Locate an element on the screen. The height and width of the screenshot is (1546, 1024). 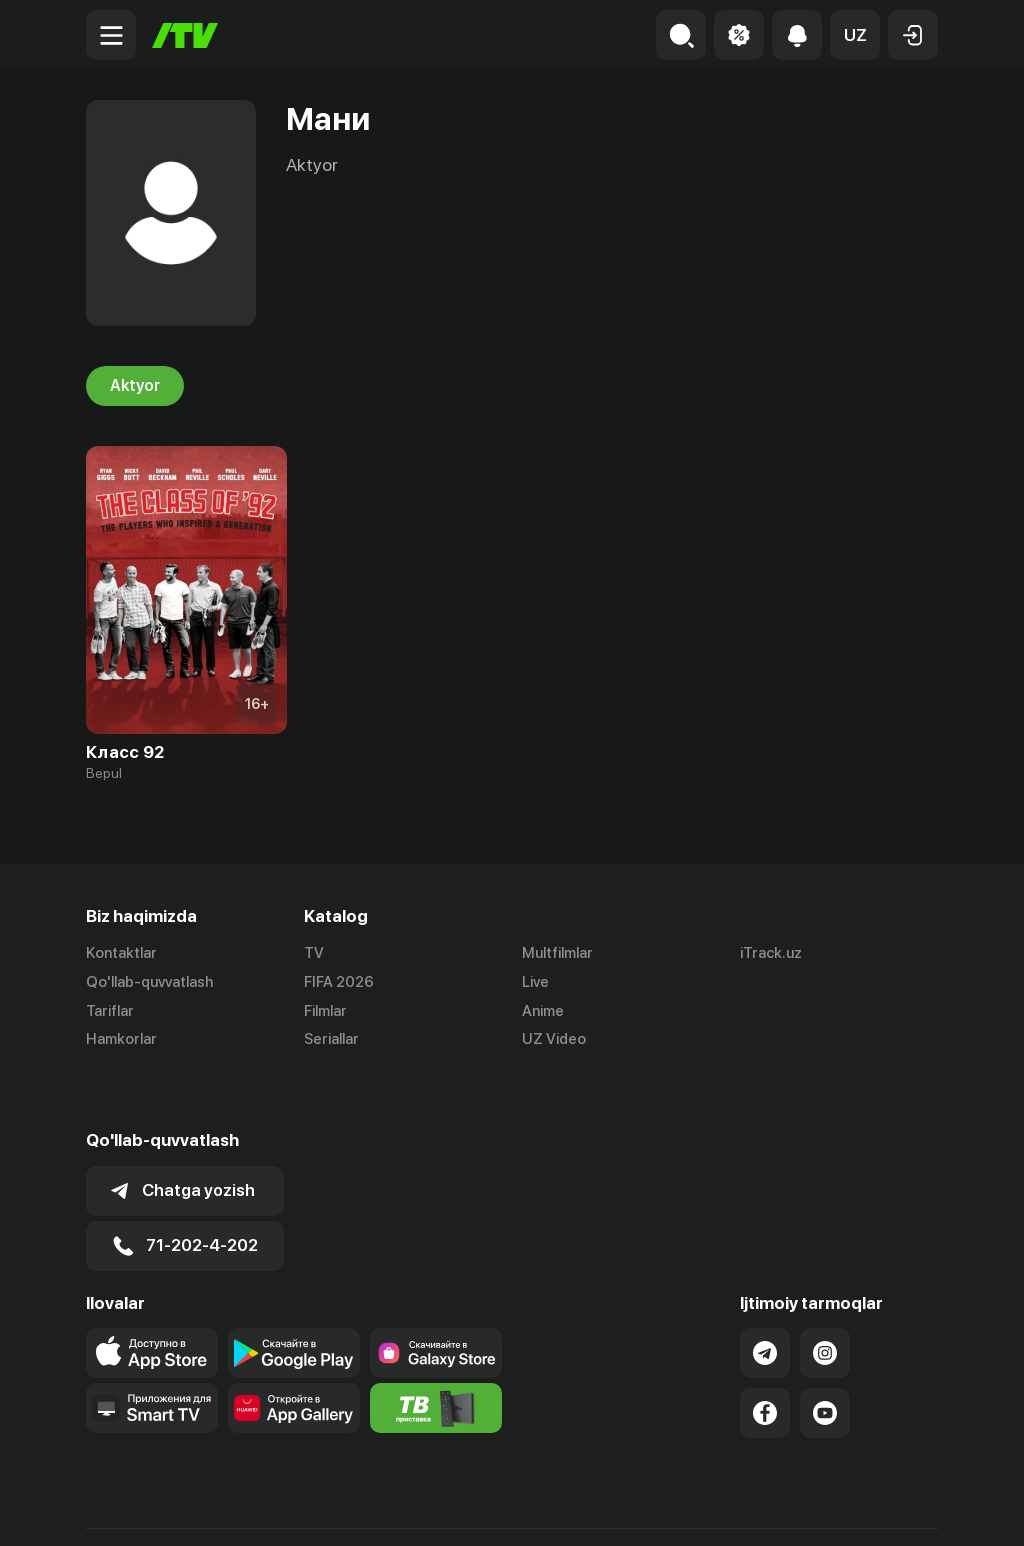
[Menu Toggler] is located at coordinates (111, 35).